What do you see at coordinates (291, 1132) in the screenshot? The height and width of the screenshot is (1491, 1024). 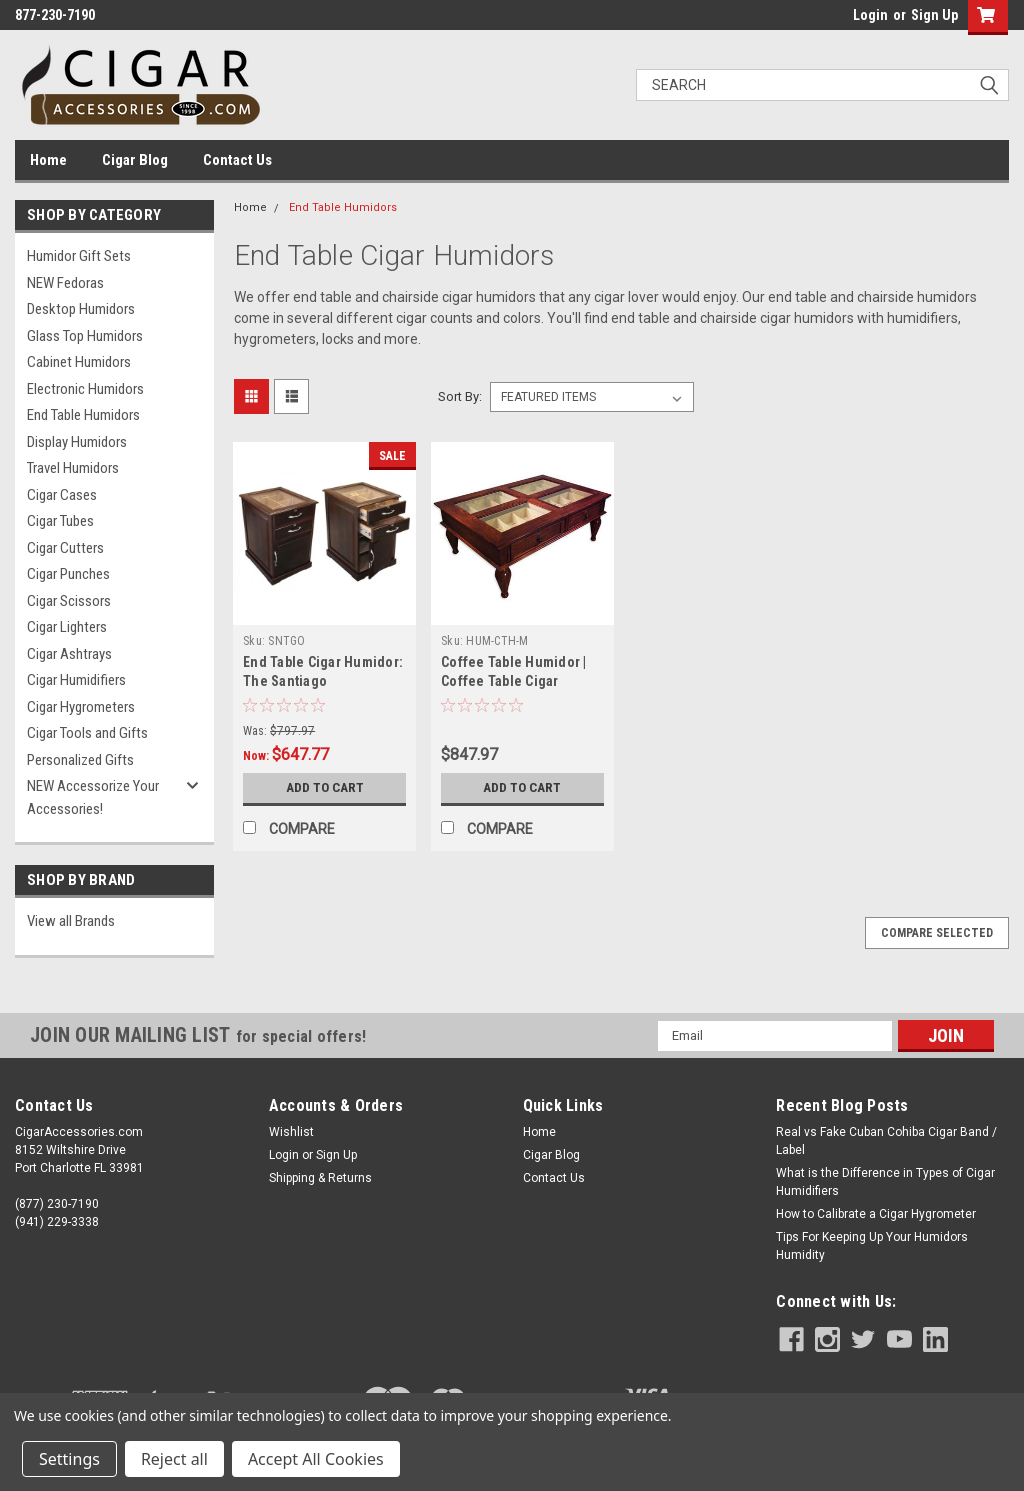 I see `Wishlist` at bounding box center [291, 1132].